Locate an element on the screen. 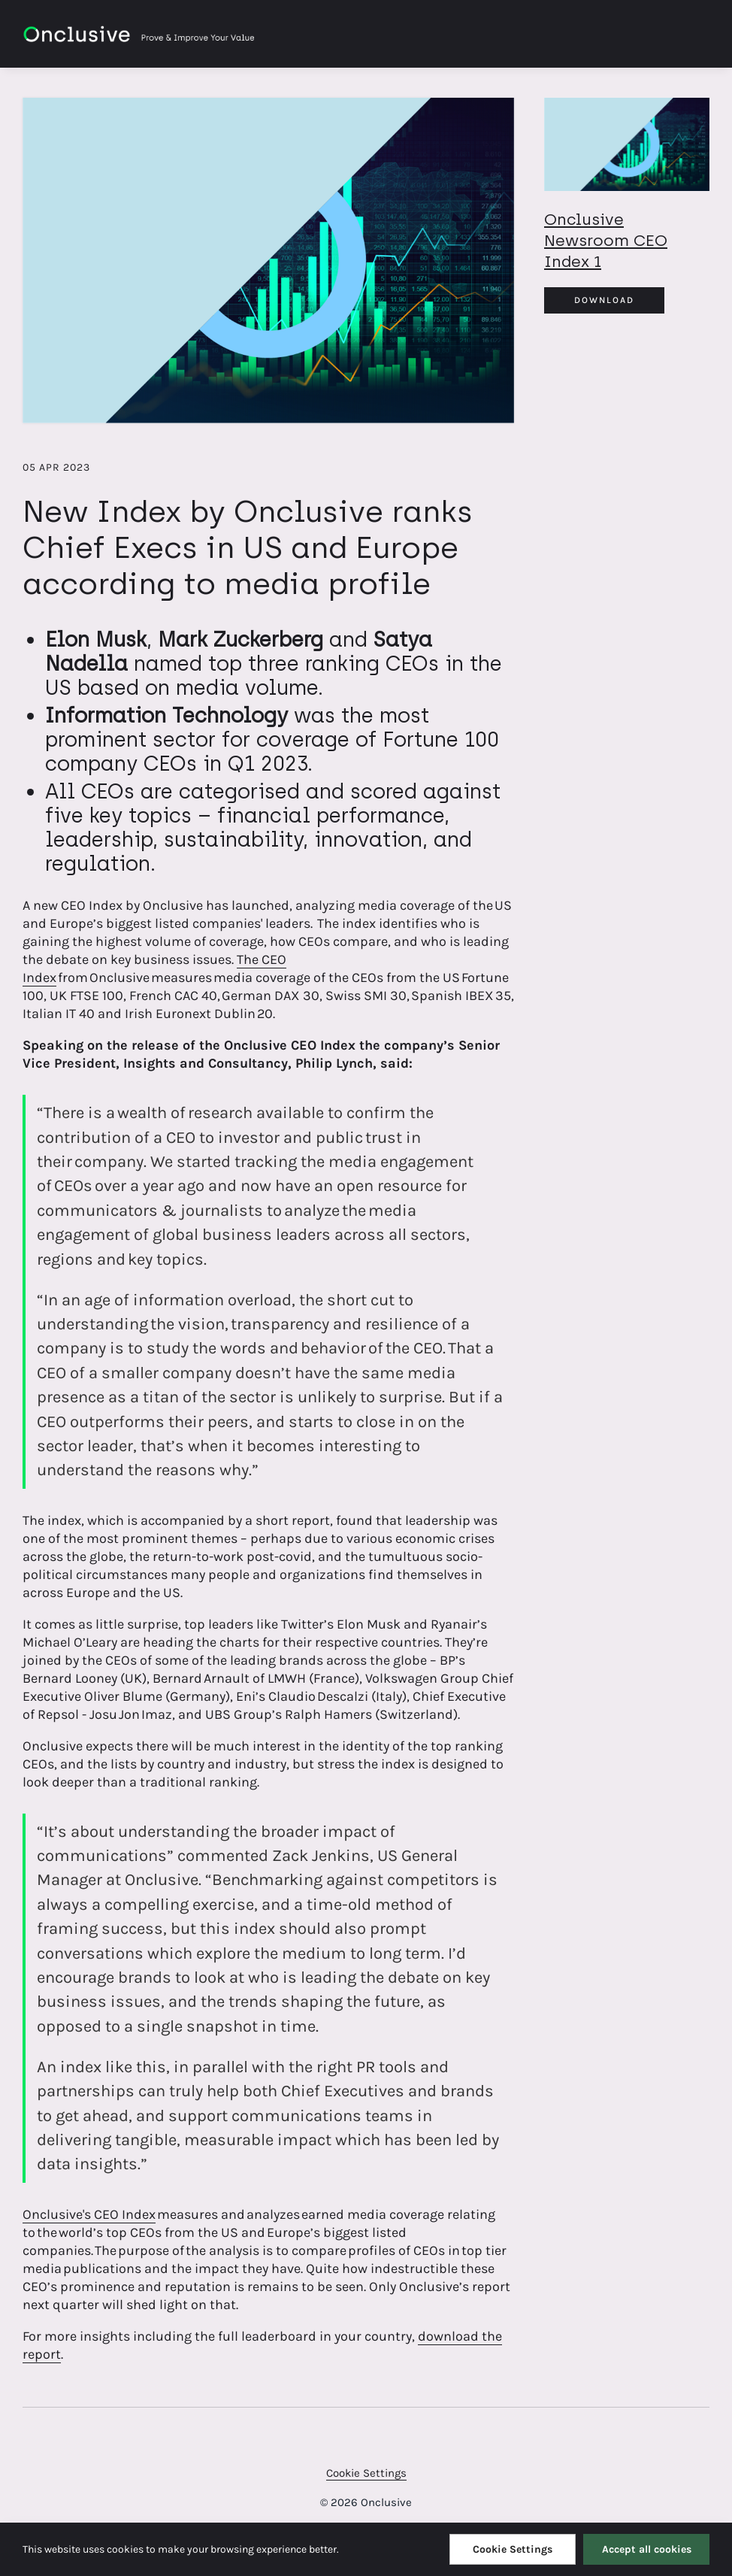 The image size is (732, 2576). Cookie Settings is located at coordinates (366, 2473).